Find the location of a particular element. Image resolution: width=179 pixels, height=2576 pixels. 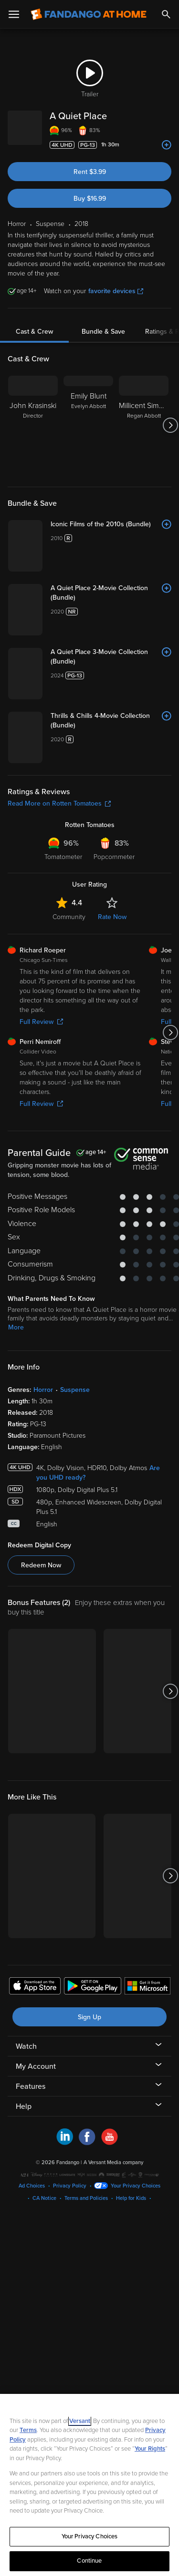

Continue is located at coordinates (89, 2561).